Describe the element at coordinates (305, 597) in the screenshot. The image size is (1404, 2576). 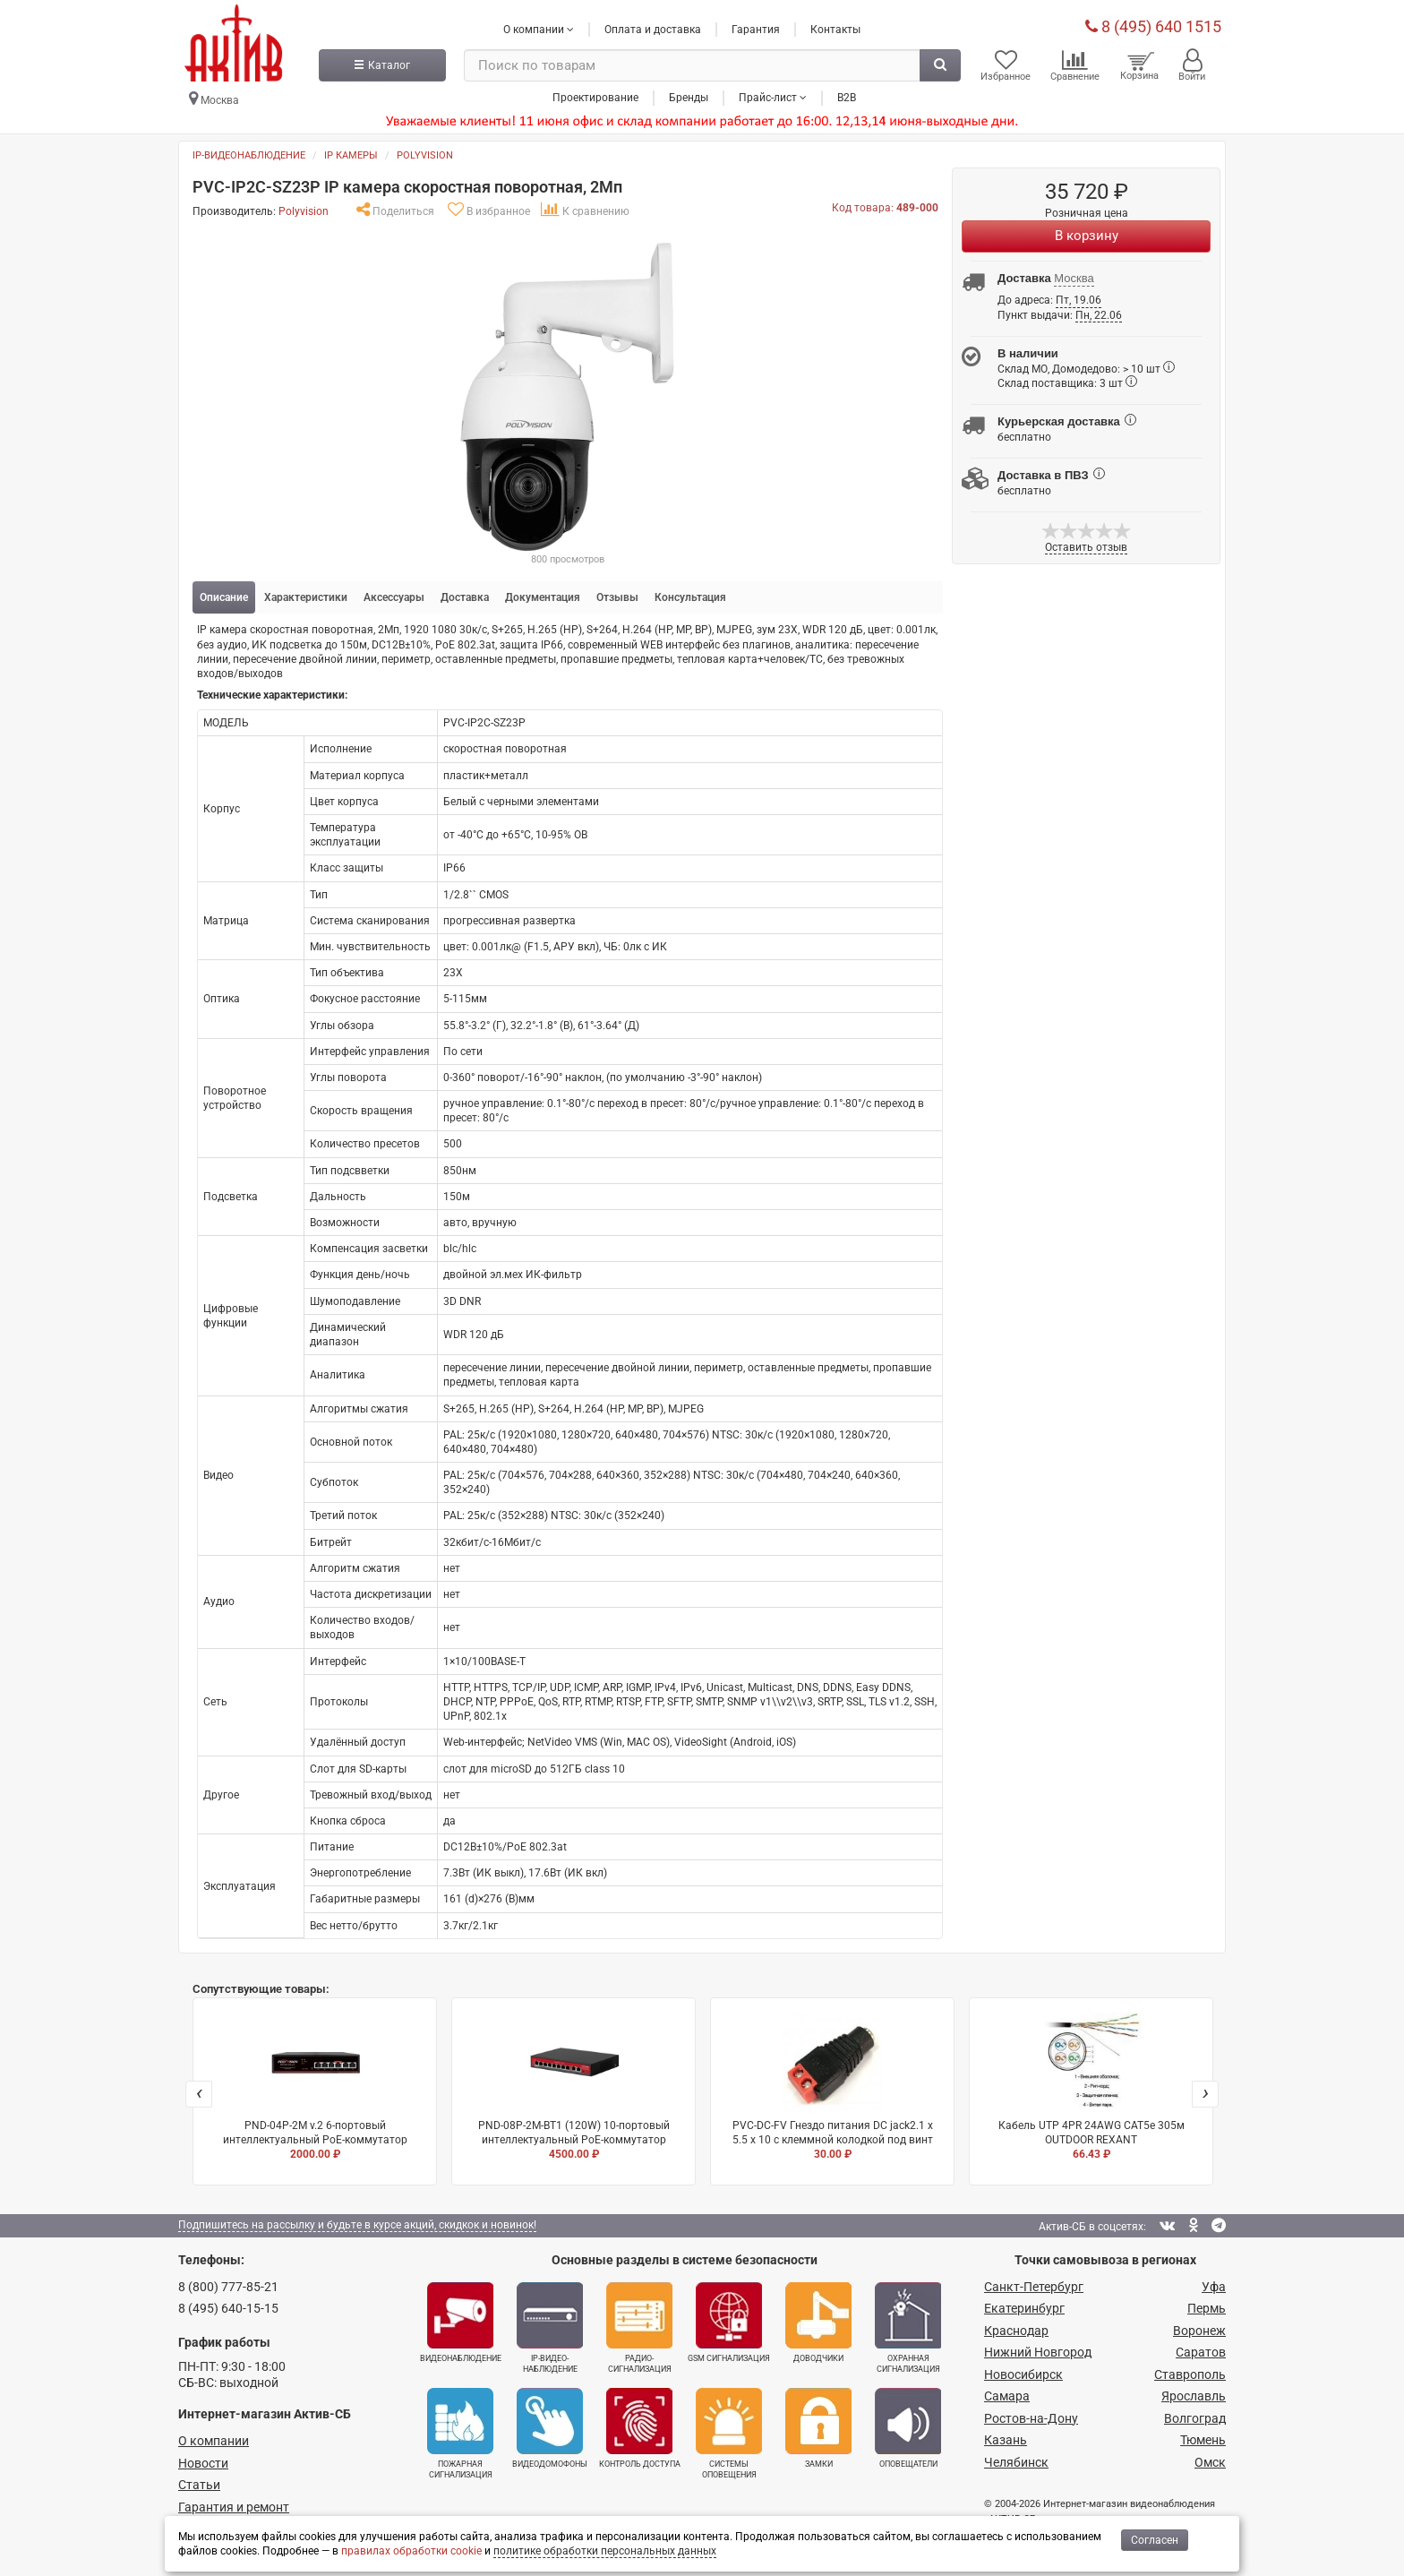
I see `Характеристики [tab]` at that location.